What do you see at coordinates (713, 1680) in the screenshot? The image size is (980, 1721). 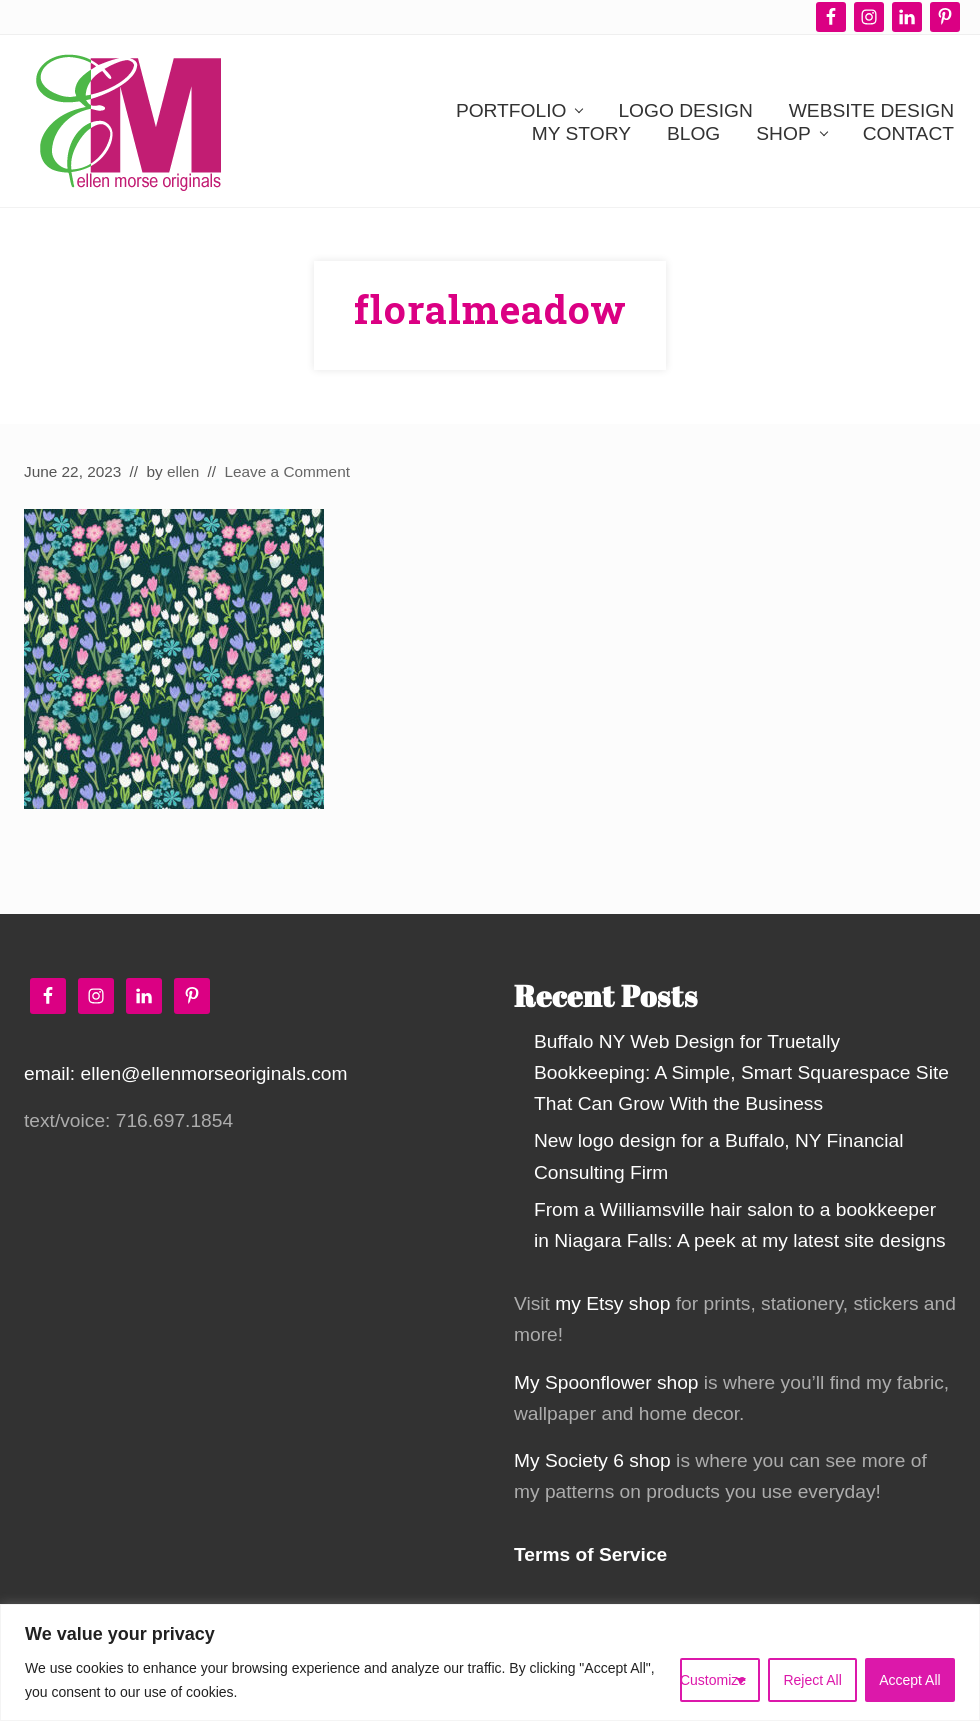 I see `Customize` at bounding box center [713, 1680].